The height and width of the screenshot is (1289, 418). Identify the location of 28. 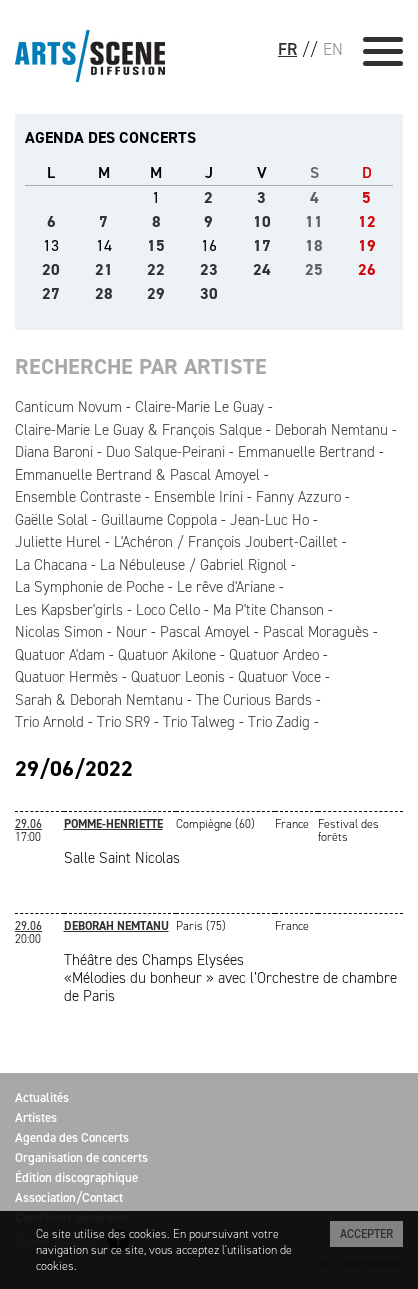
(104, 293).